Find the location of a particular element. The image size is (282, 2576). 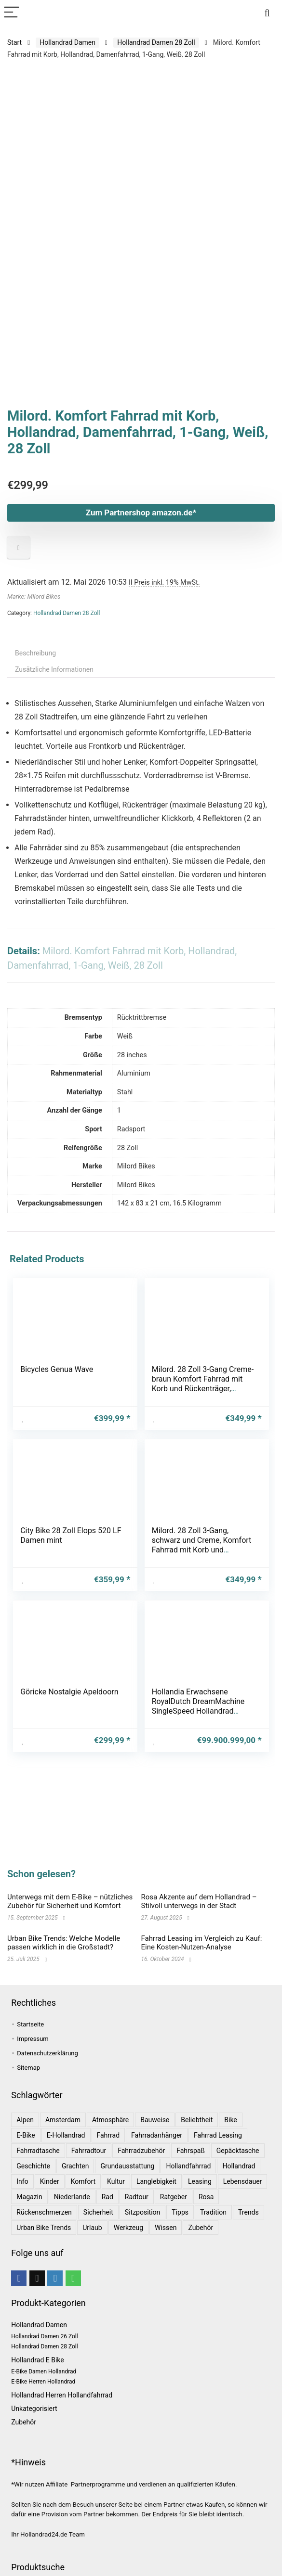

Atmosphäre [Atmosphäre (1 Eintrag)] is located at coordinates (110, 2120).